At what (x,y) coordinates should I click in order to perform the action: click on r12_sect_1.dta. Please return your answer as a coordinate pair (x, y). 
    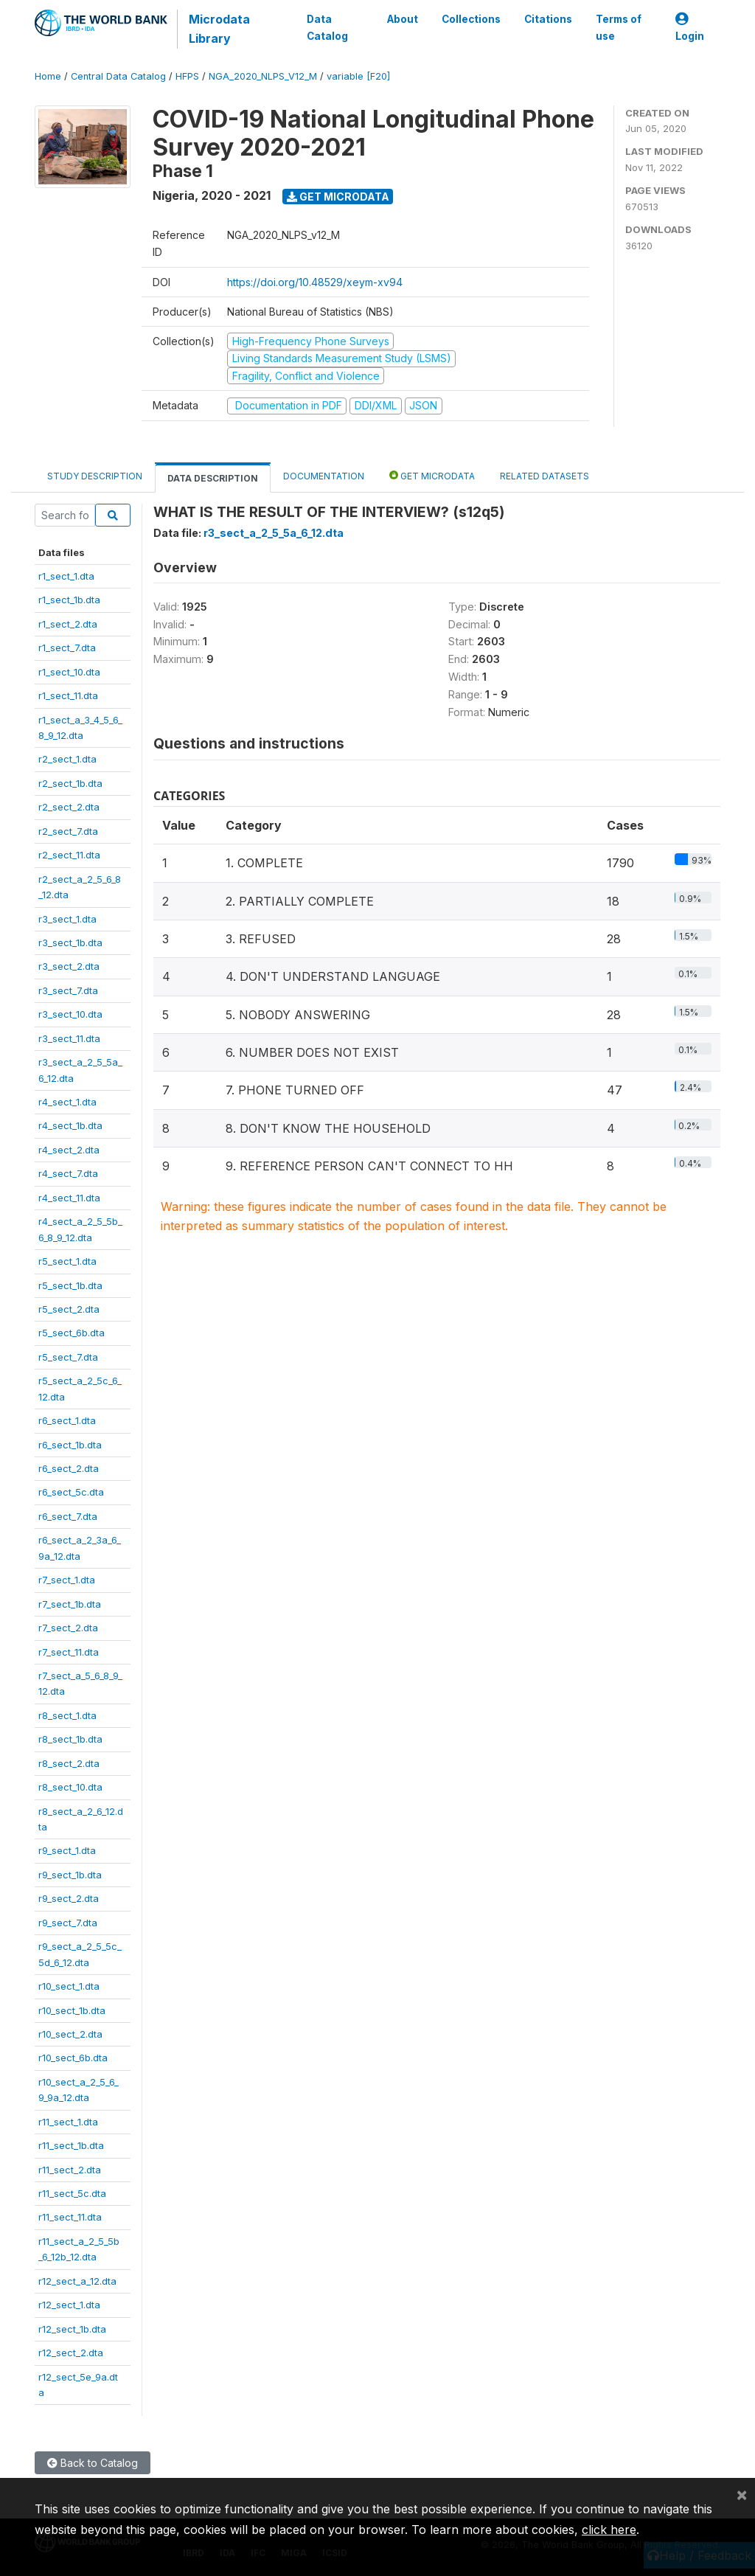
    Looking at the image, I should click on (69, 2305).